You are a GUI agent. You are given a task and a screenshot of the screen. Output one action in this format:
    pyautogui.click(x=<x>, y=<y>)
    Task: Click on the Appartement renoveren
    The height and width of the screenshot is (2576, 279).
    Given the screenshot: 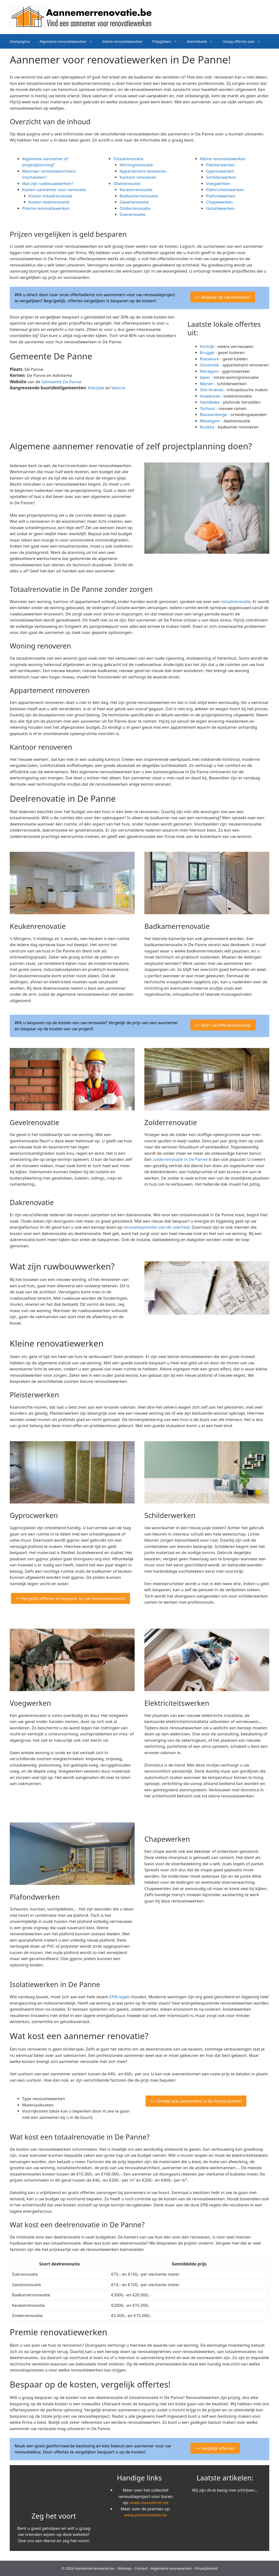 What is the action you would take?
    pyautogui.click(x=143, y=171)
    